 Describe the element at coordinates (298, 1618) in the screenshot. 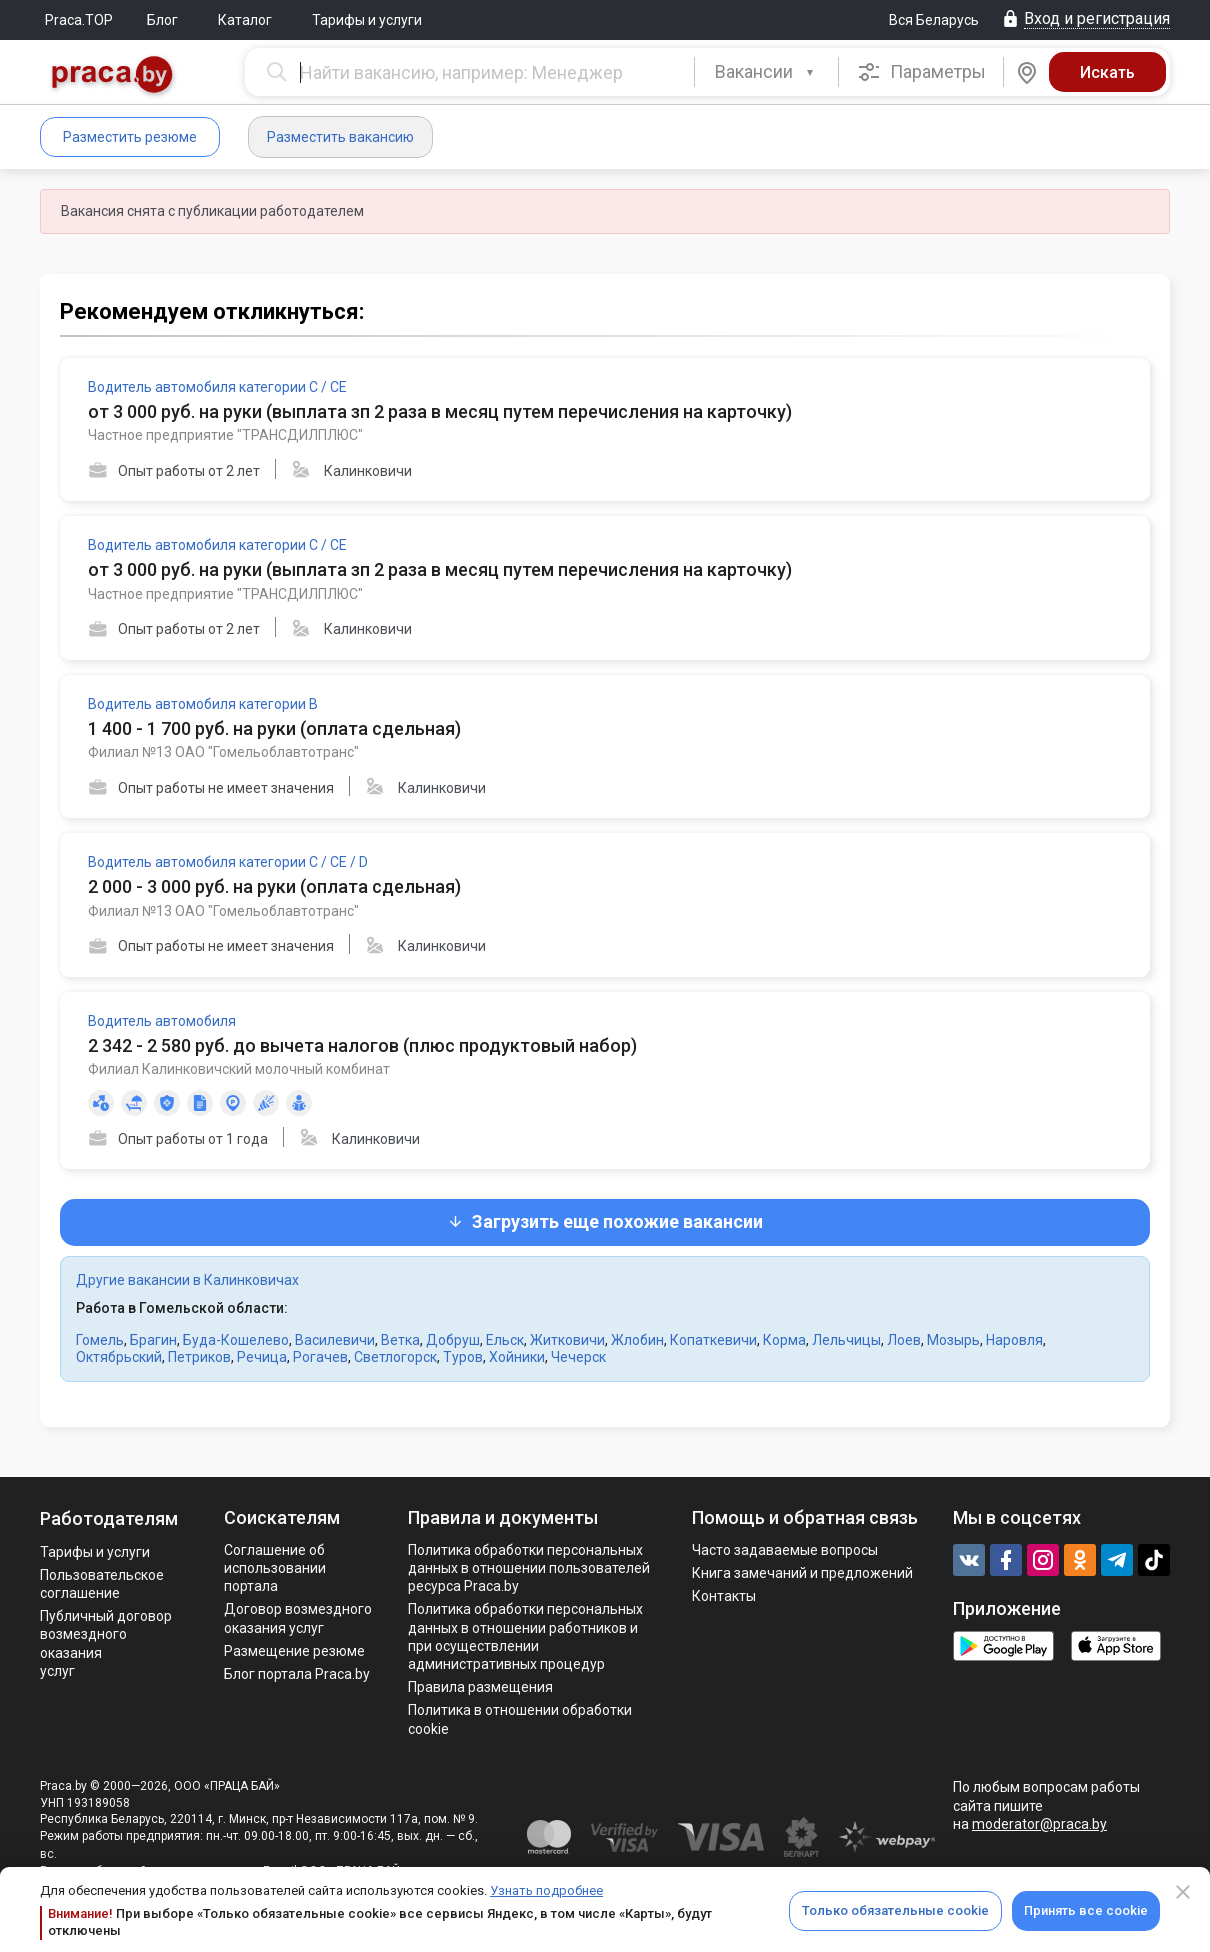

I see `Договор возмездного оказания услуг` at that location.